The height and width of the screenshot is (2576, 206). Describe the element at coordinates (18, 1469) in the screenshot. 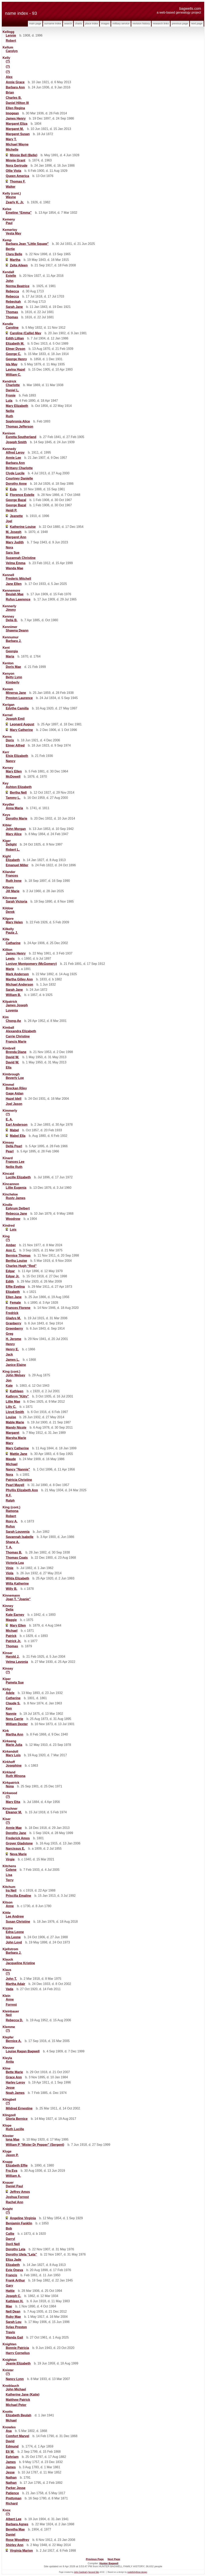

I see `Nancy "Nannie"` at that location.